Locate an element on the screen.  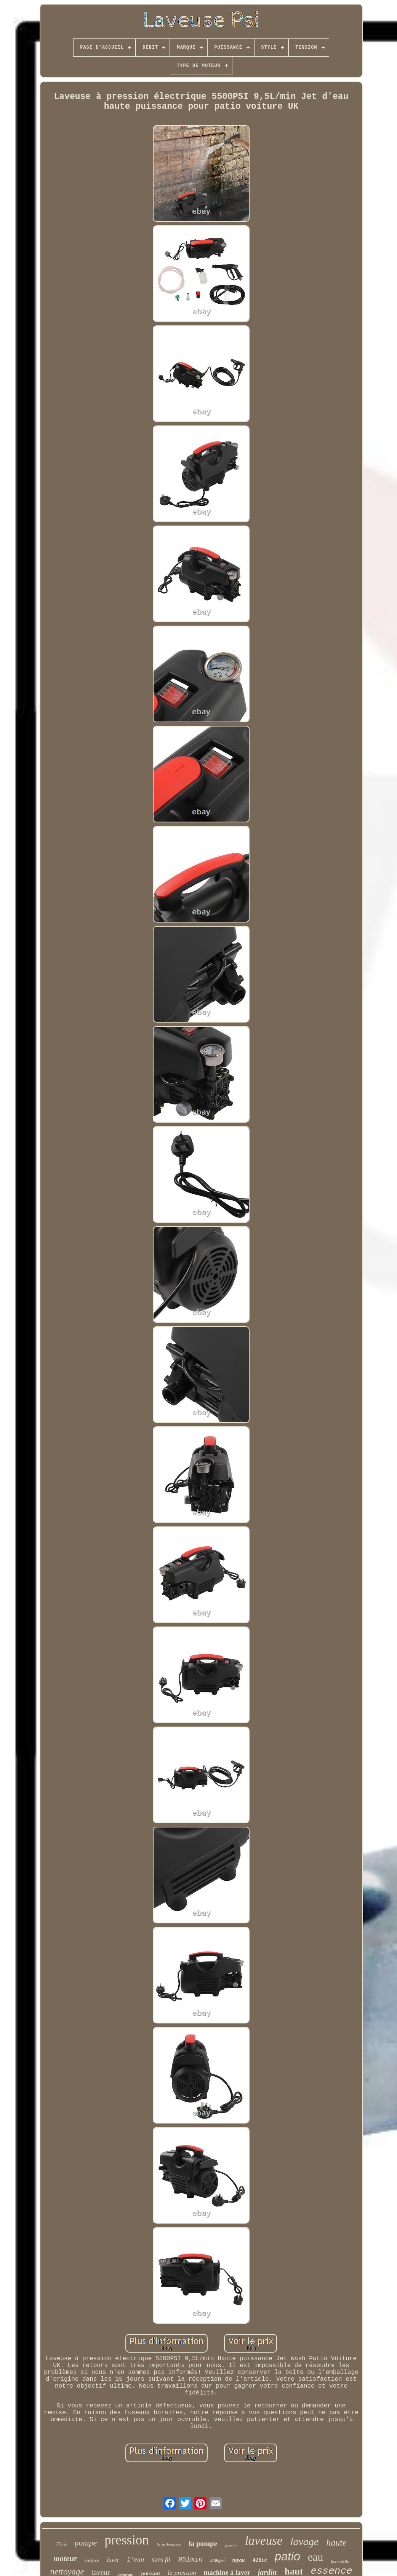
surface is located at coordinates (92, 2560).